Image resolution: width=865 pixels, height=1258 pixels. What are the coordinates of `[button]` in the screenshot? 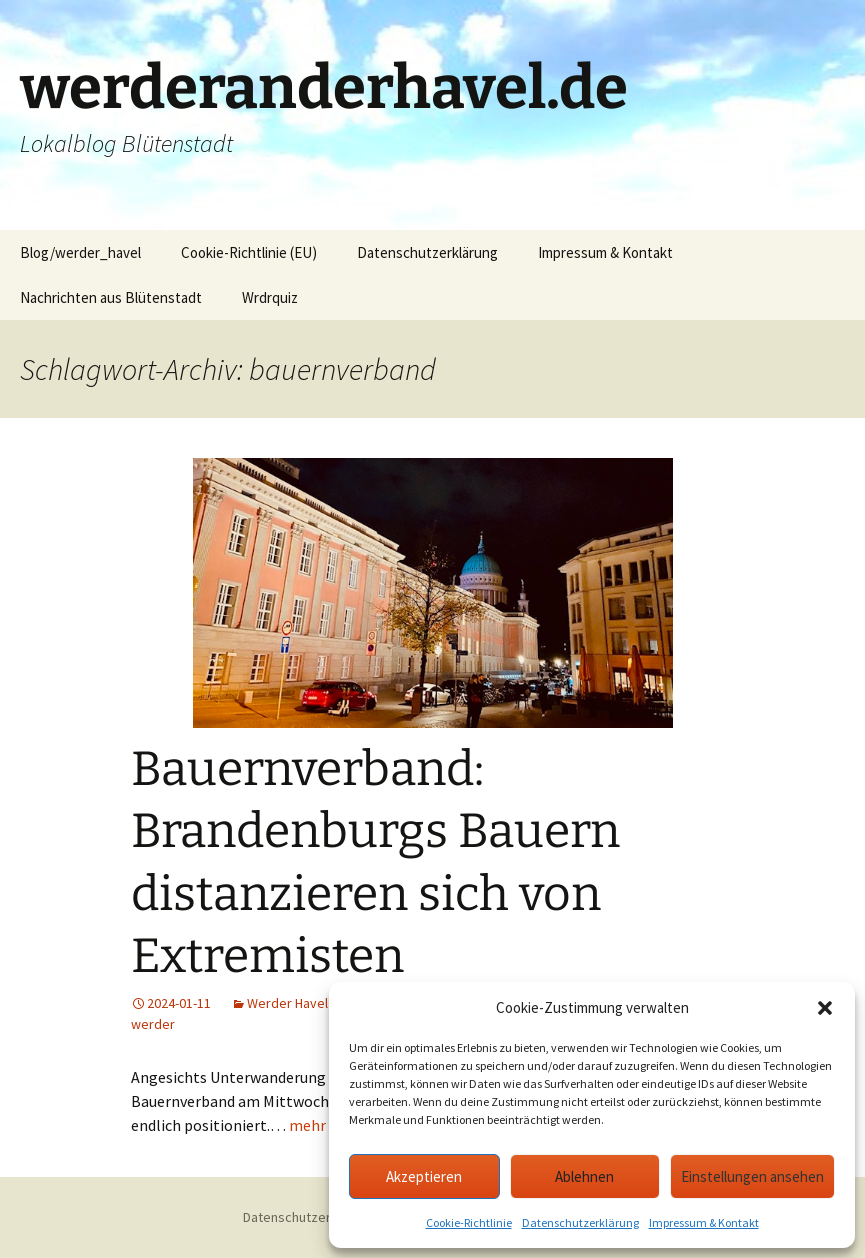 It's located at (825, 1008).